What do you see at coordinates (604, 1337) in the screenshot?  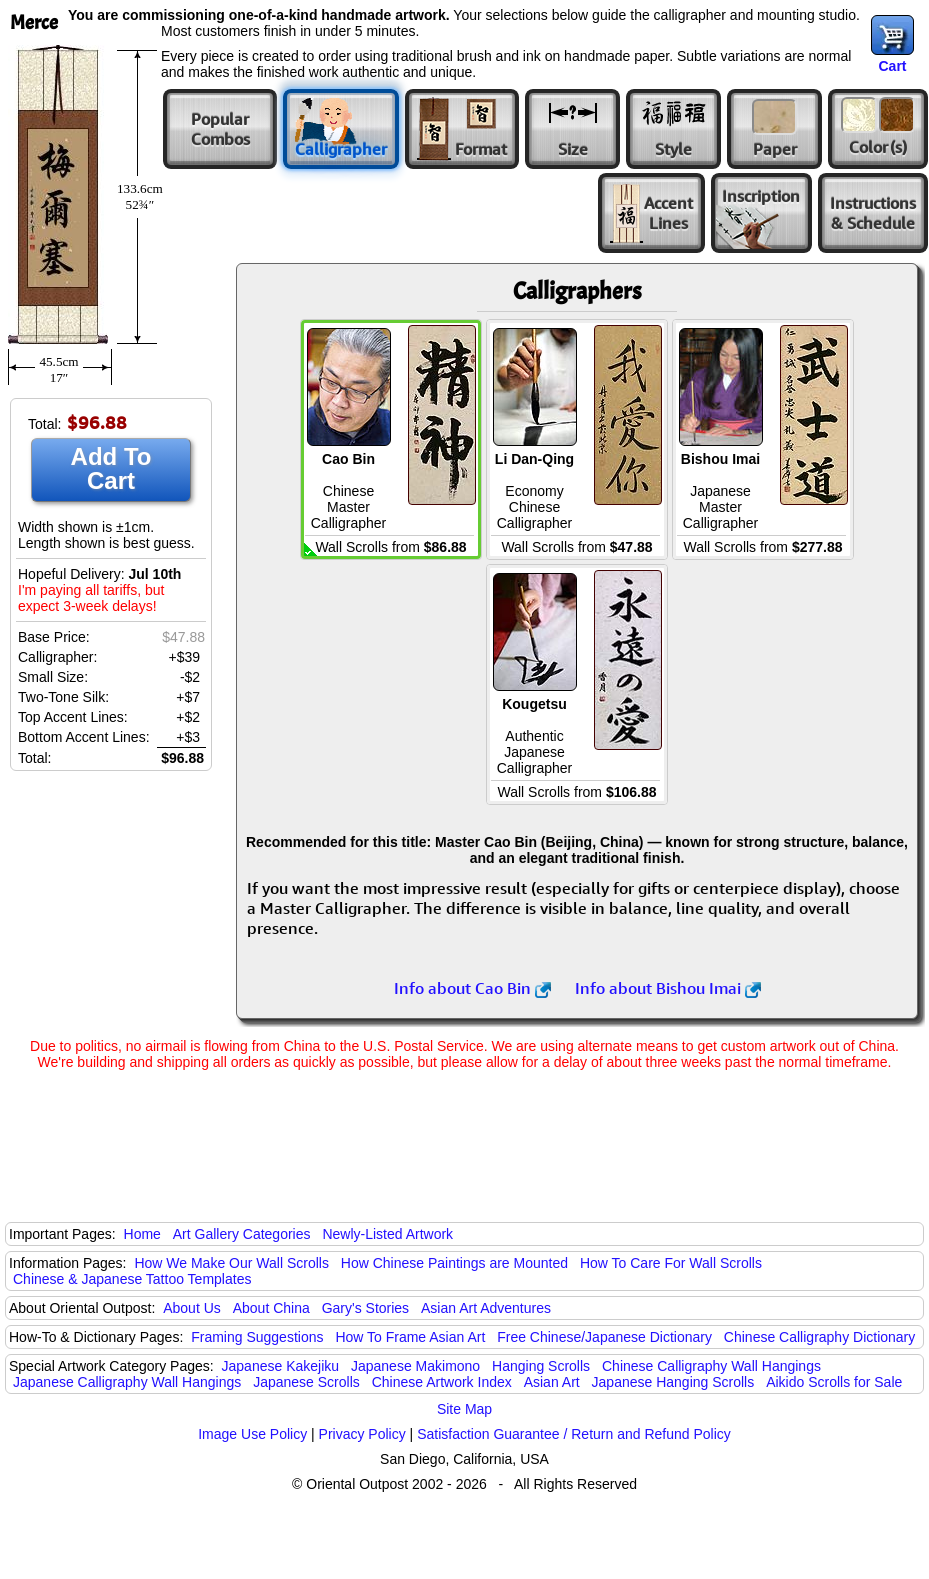 I see `Free Chinese/Japanese Dictionary` at bounding box center [604, 1337].